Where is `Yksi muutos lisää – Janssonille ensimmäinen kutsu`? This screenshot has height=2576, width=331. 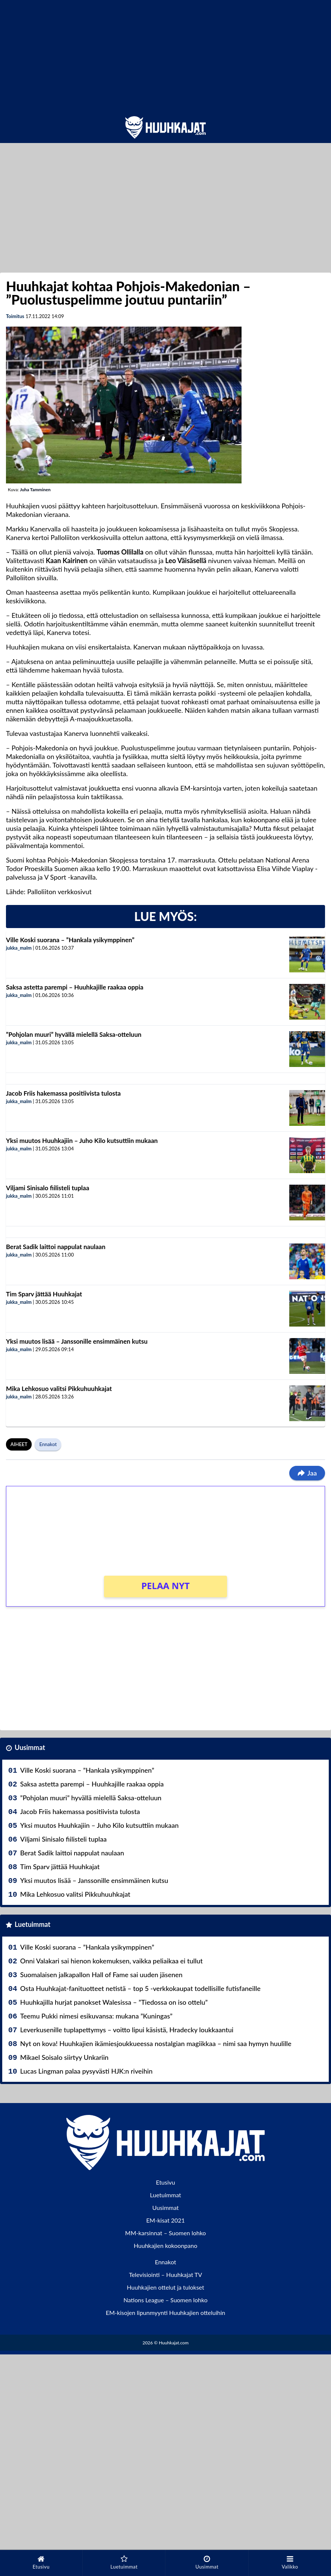 Yksi muutos lisää – Janssonille ensimmäinen kutsu is located at coordinates (77, 1341).